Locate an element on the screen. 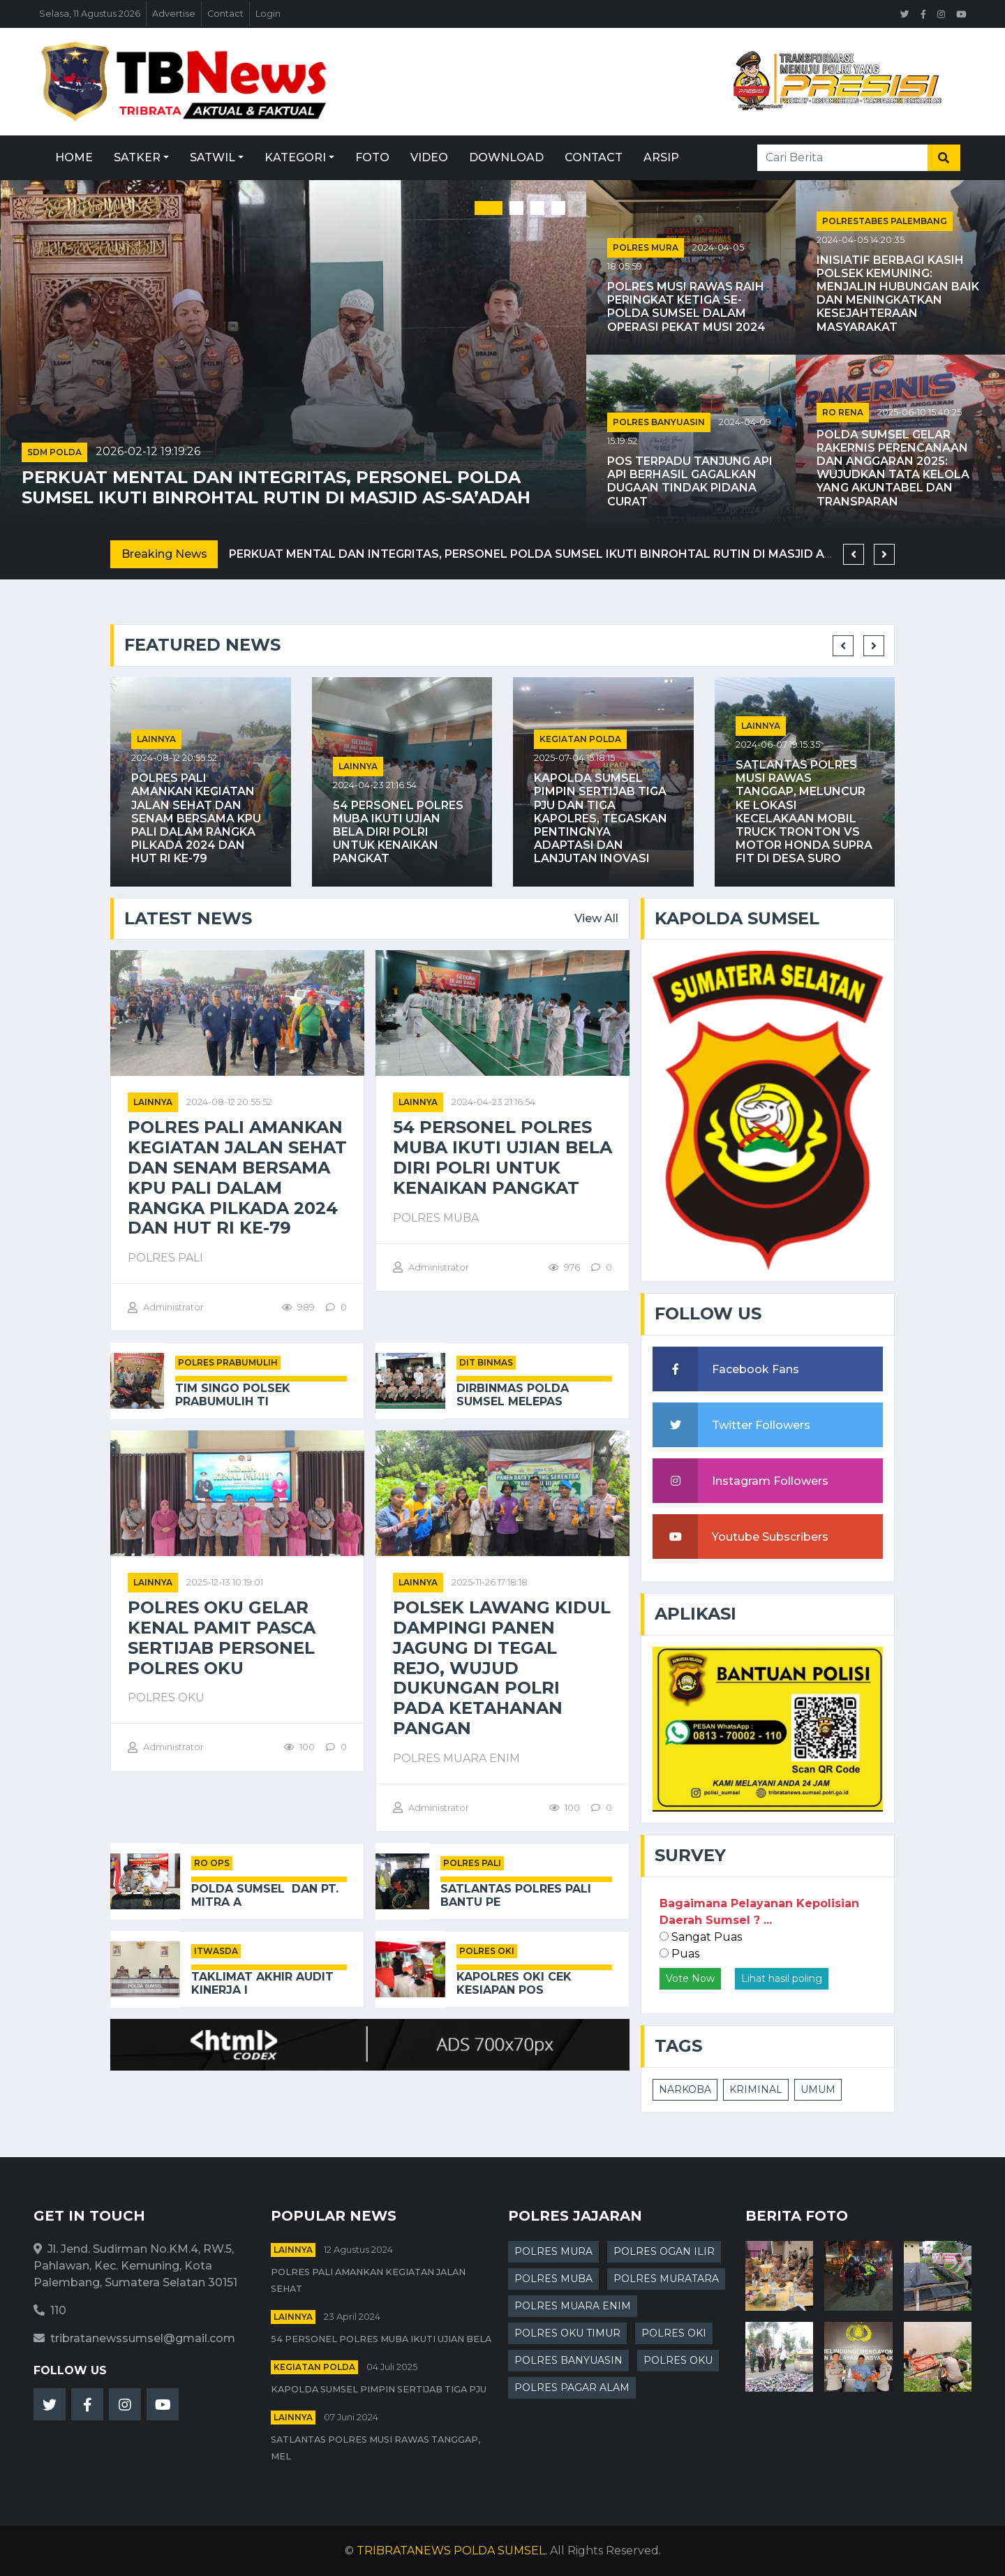  Satwil is located at coordinates (212, 157).